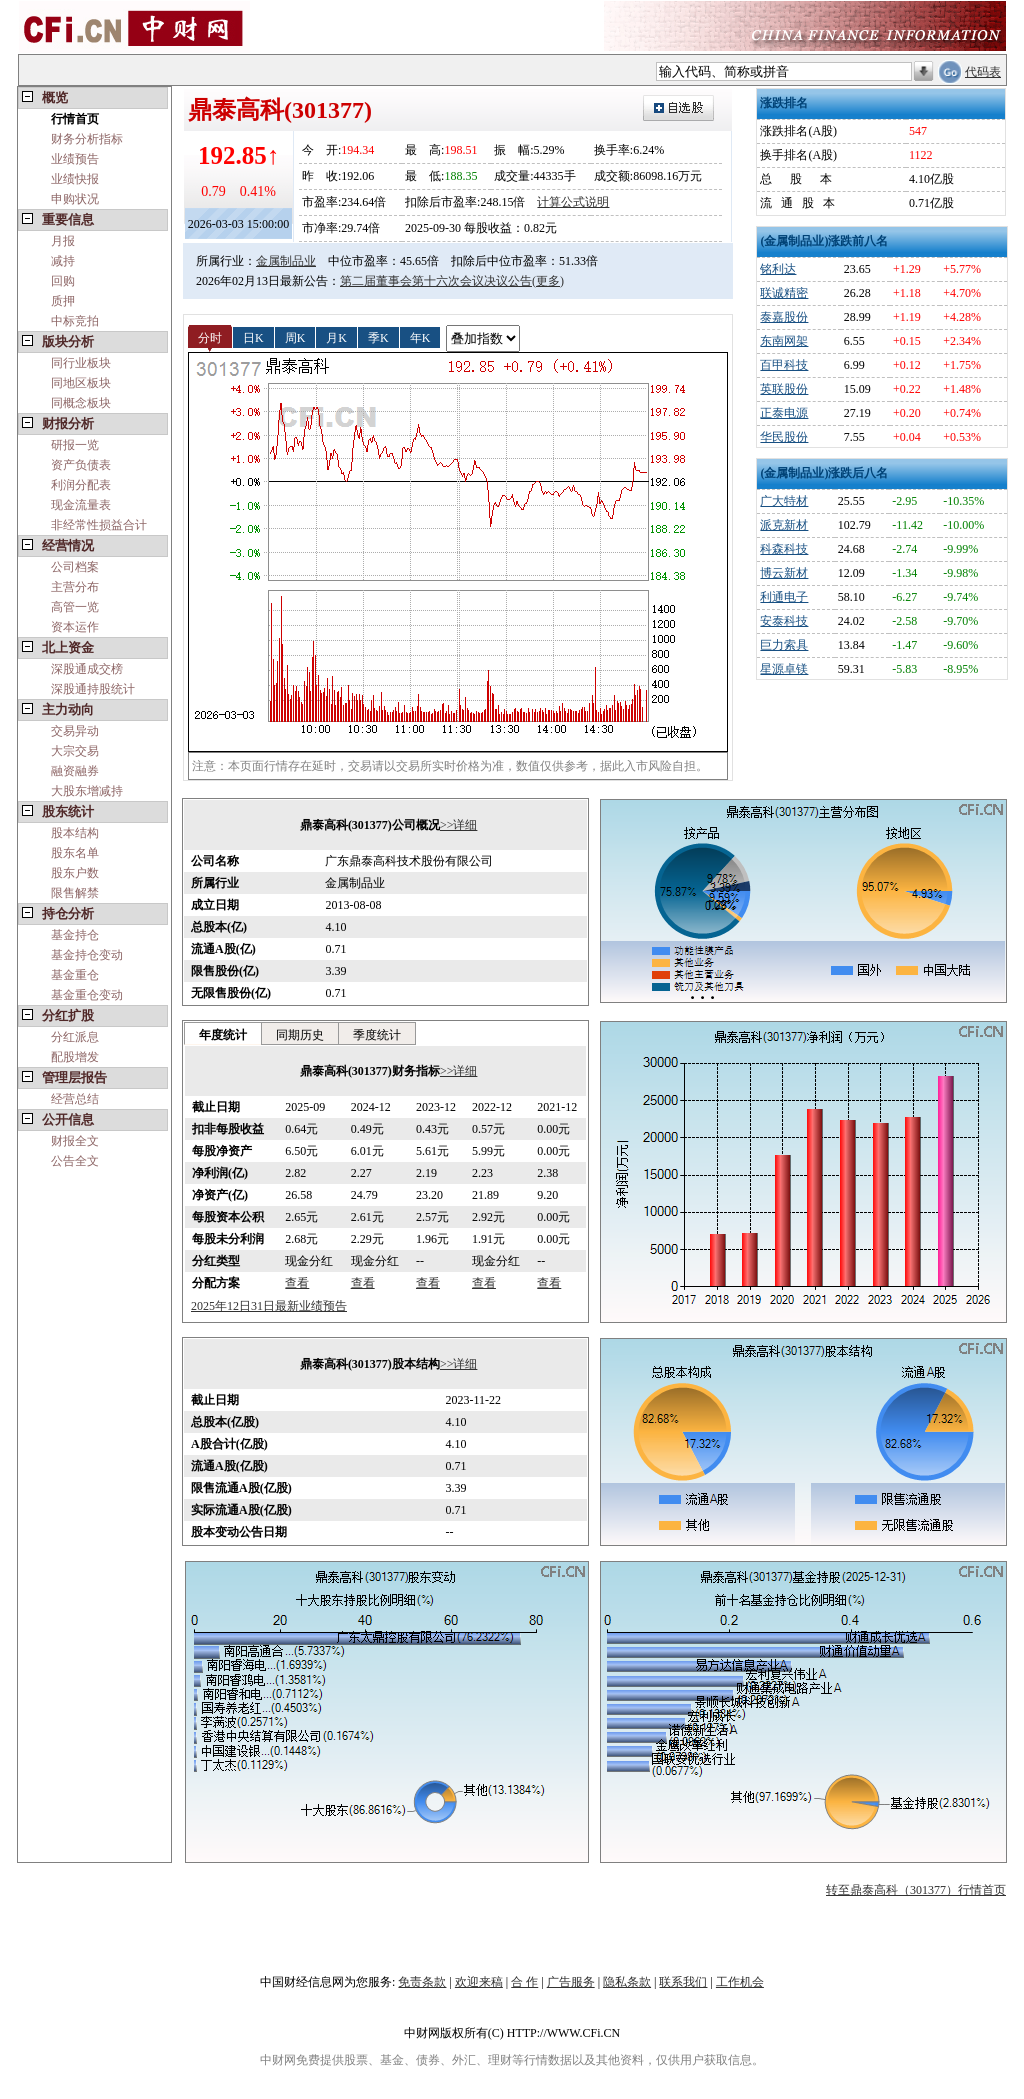 This screenshot has width=1024, height=2099. I want to click on 申购状况, so click(75, 199).